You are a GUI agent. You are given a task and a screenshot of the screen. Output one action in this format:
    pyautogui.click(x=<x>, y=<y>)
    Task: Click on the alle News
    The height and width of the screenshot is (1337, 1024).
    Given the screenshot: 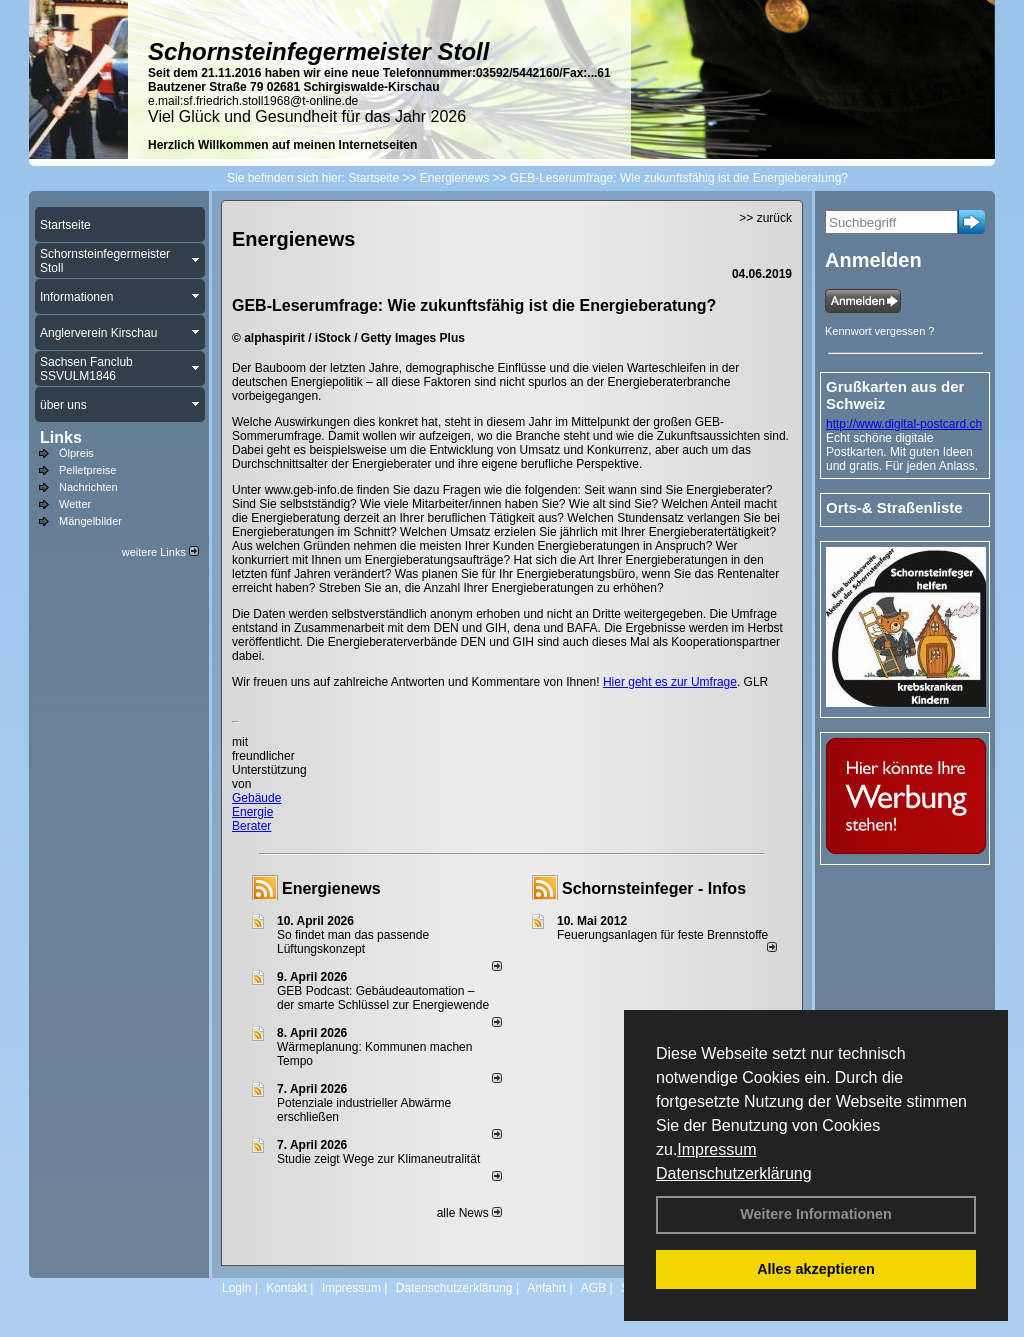 What is the action you would take?
    pyautogui.click(x=469, y=1213)
    